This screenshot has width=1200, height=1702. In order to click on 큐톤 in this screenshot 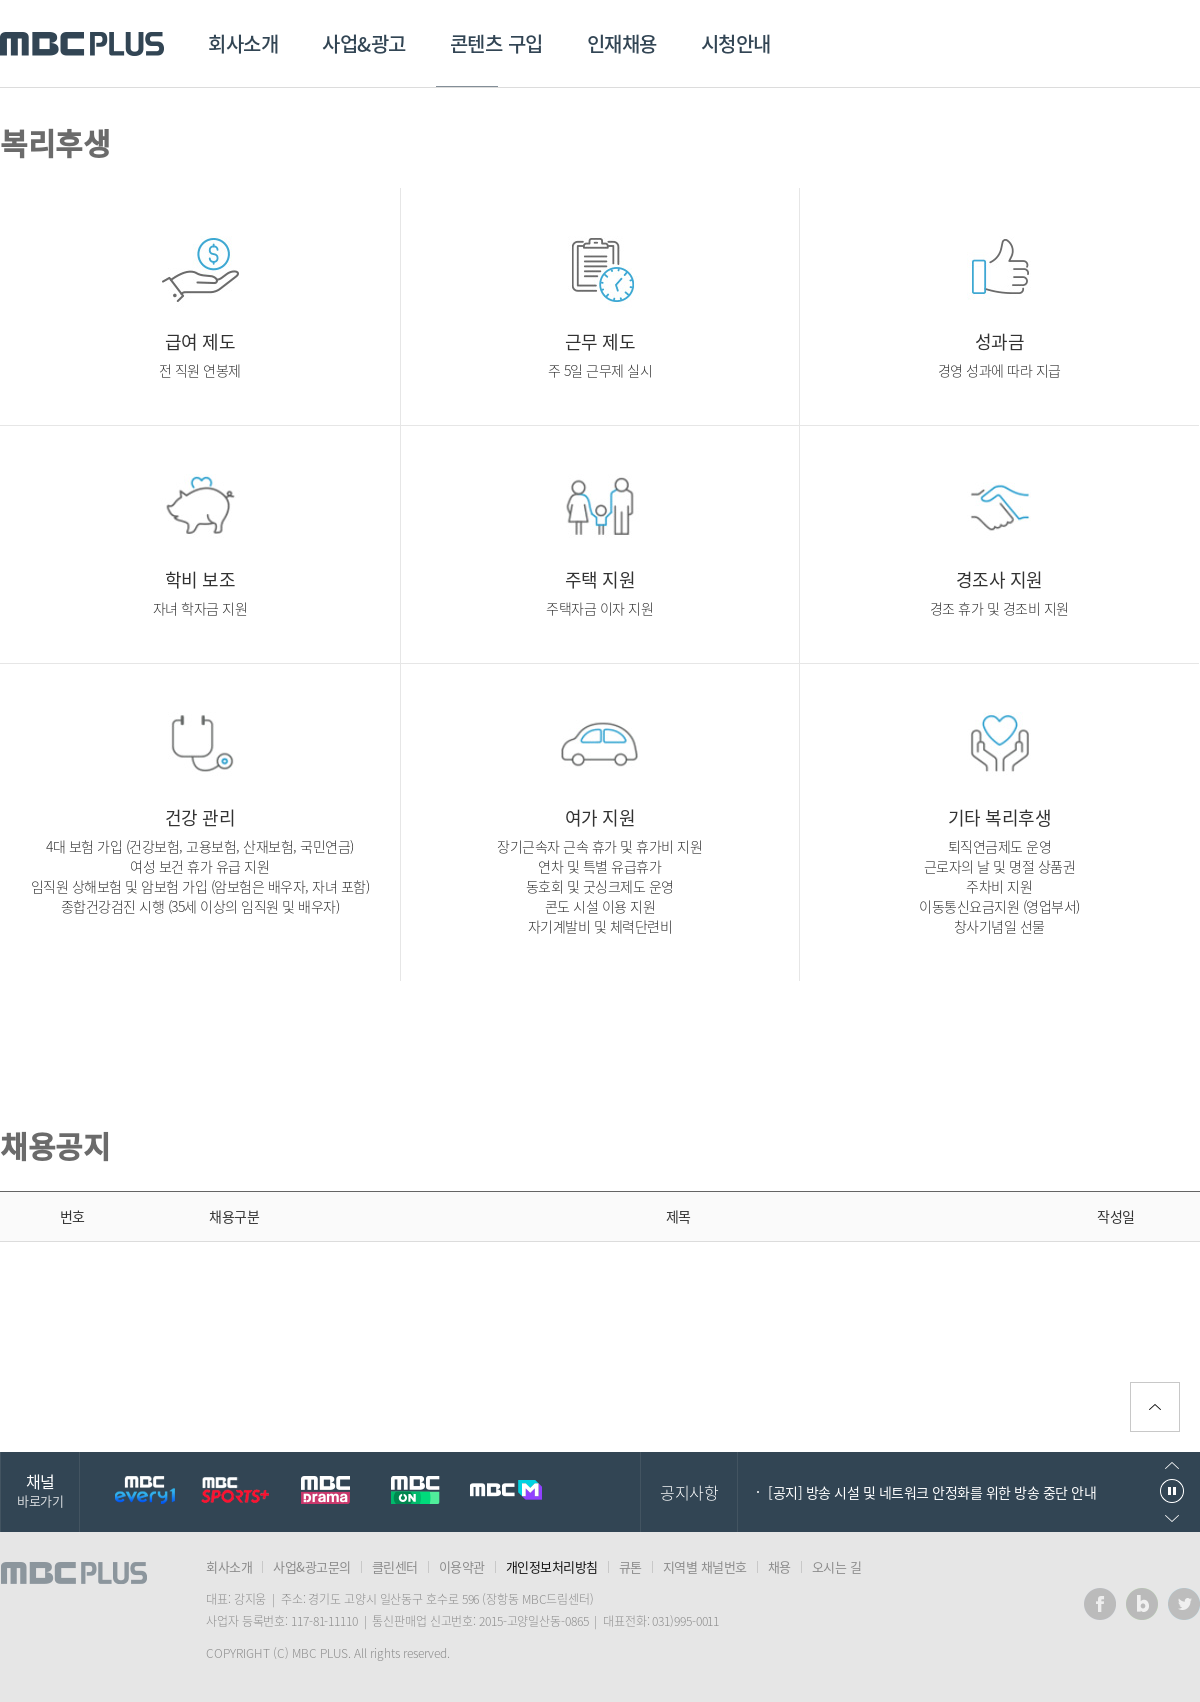, I will do `click(630, 1566)`.